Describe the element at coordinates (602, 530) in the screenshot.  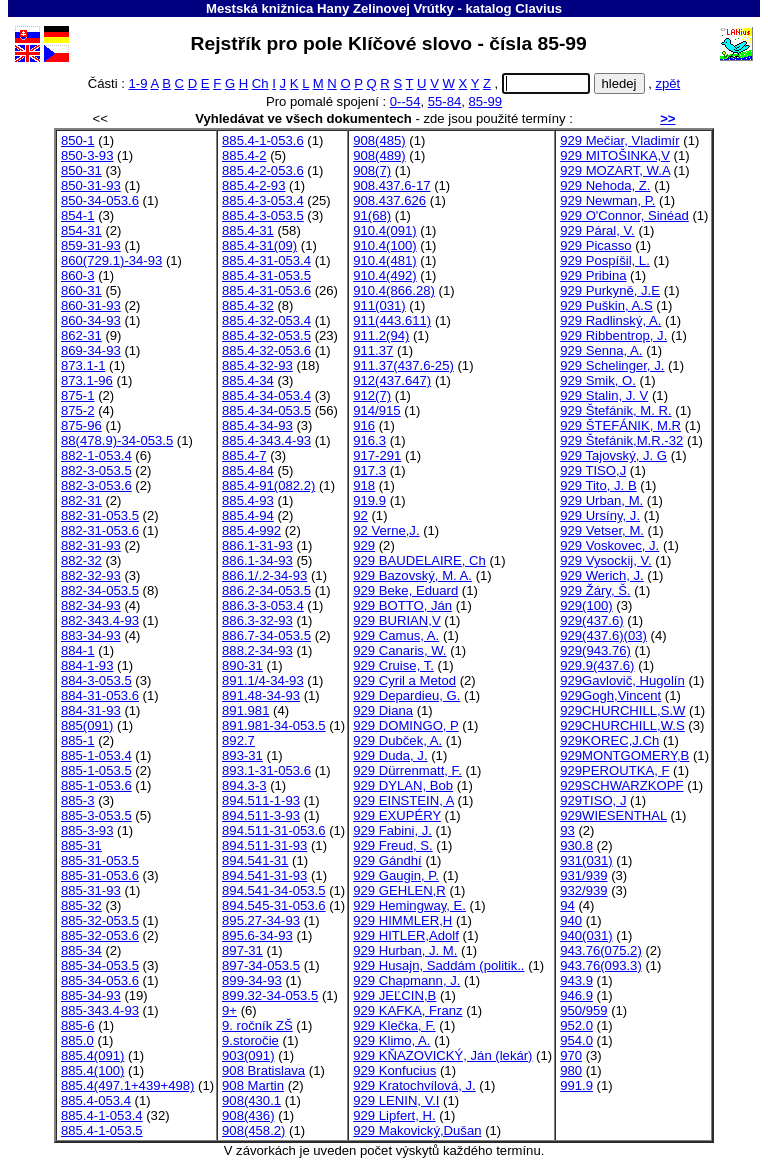
I see `929 Vetser, M.` at that location.